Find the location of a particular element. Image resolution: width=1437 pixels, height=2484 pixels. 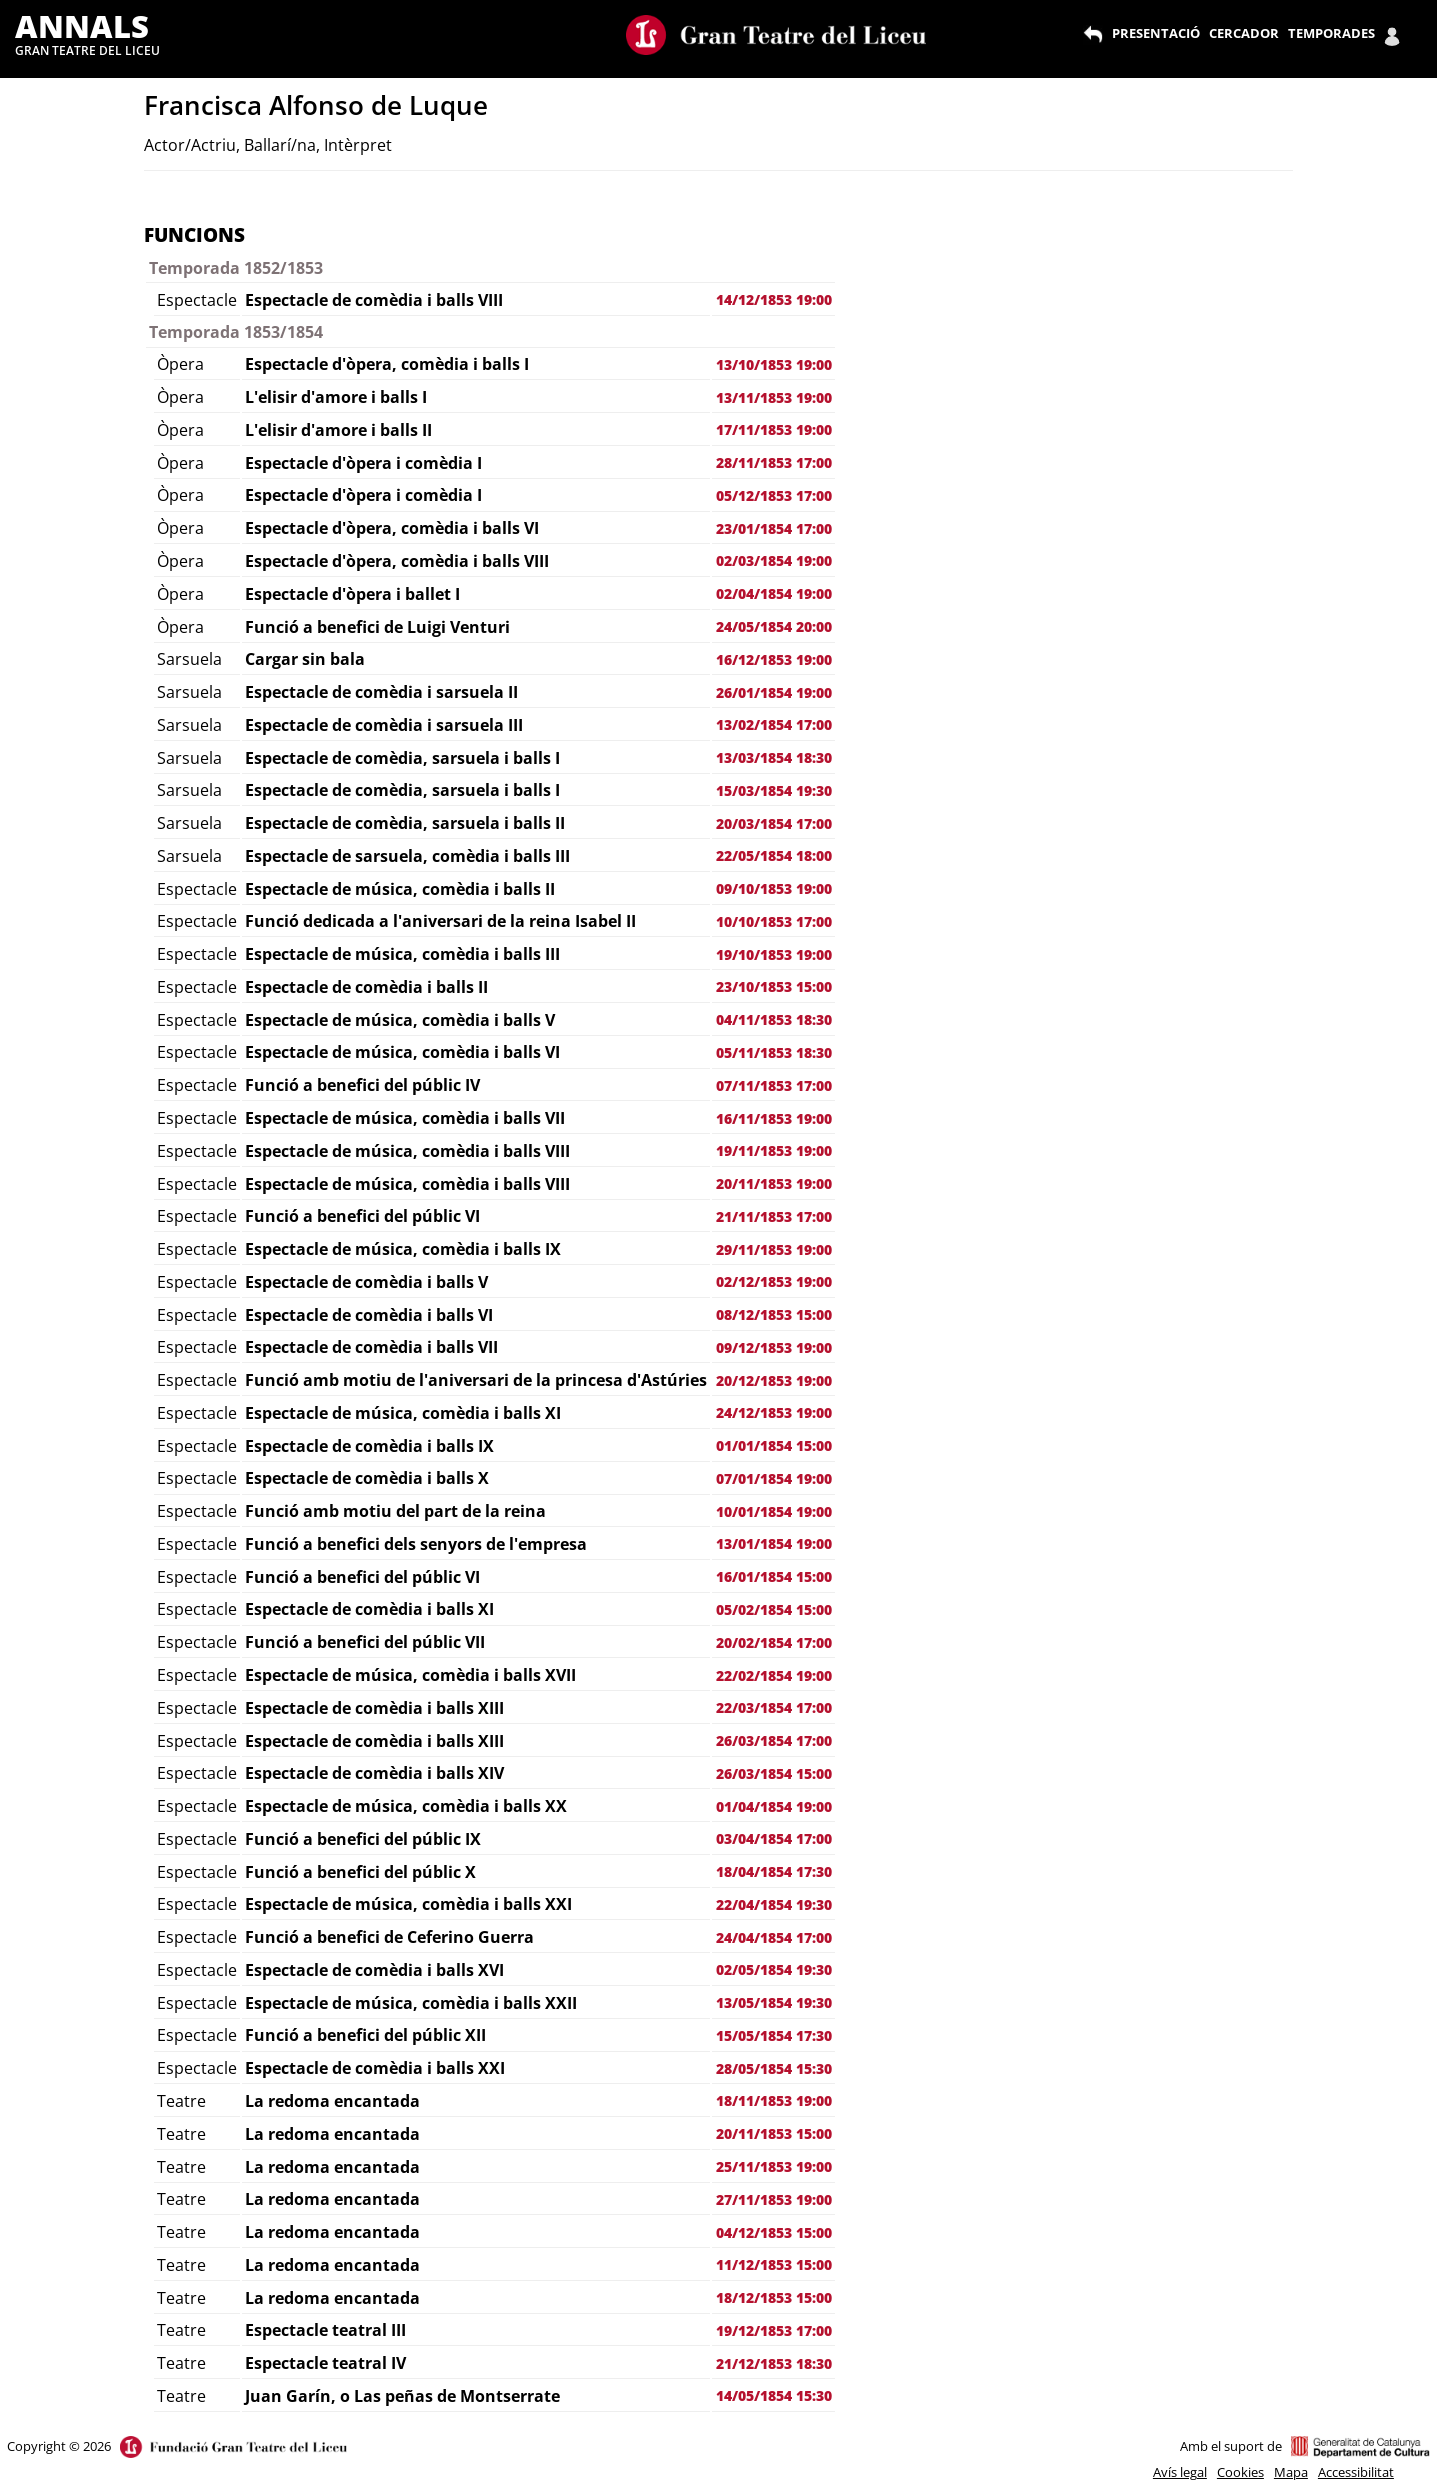

04/12/1853 15:00 is located at coordinates (774, 2232).